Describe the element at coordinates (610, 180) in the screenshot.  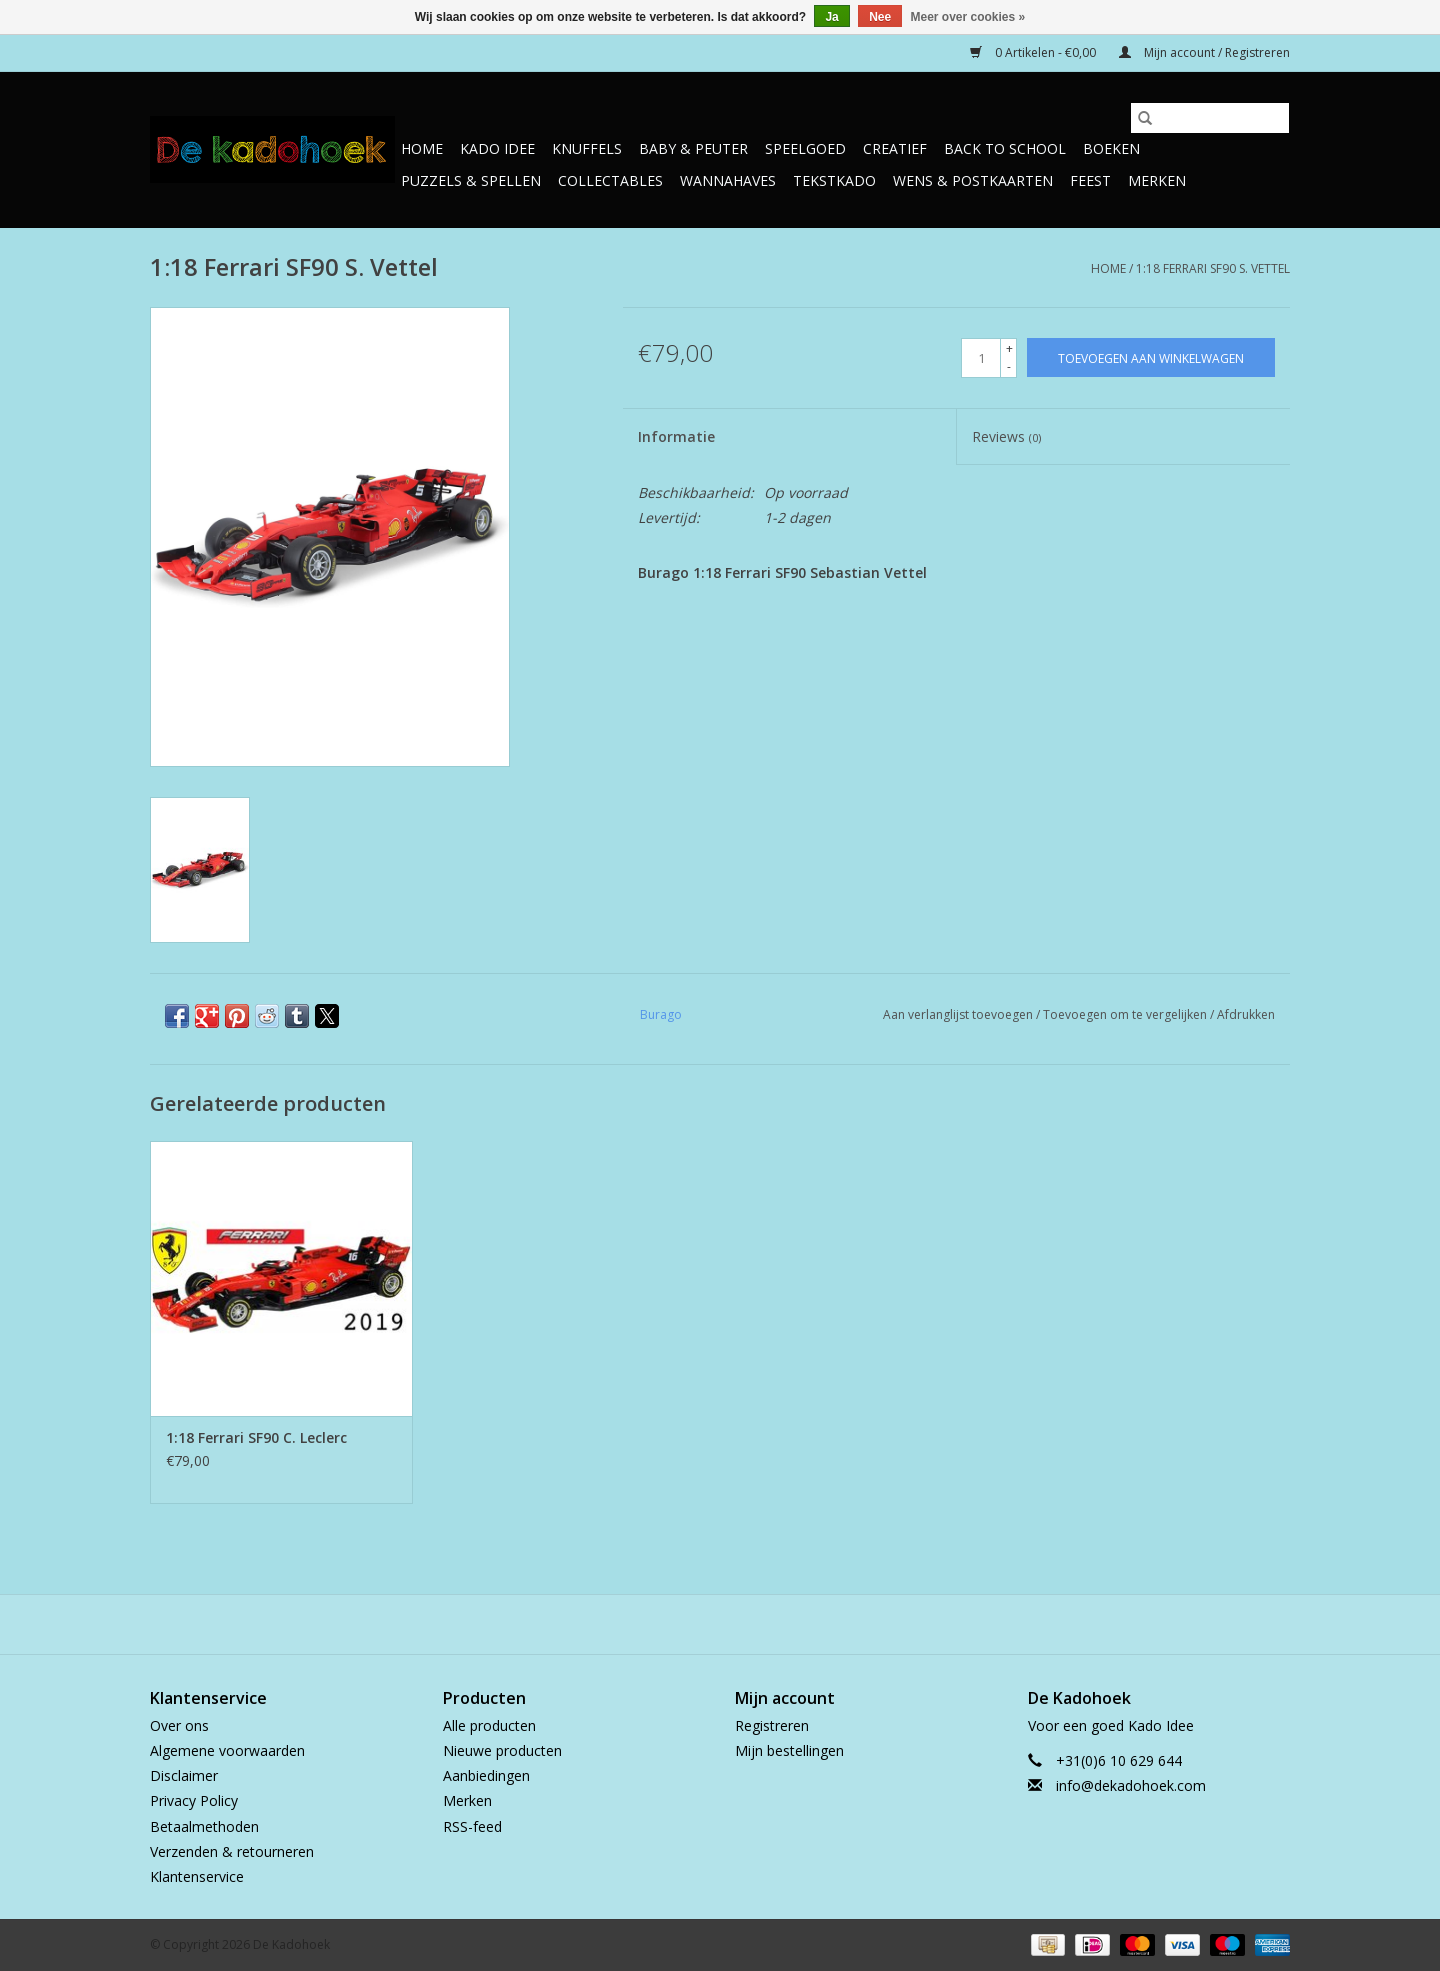
I see `Collectables` at that location.